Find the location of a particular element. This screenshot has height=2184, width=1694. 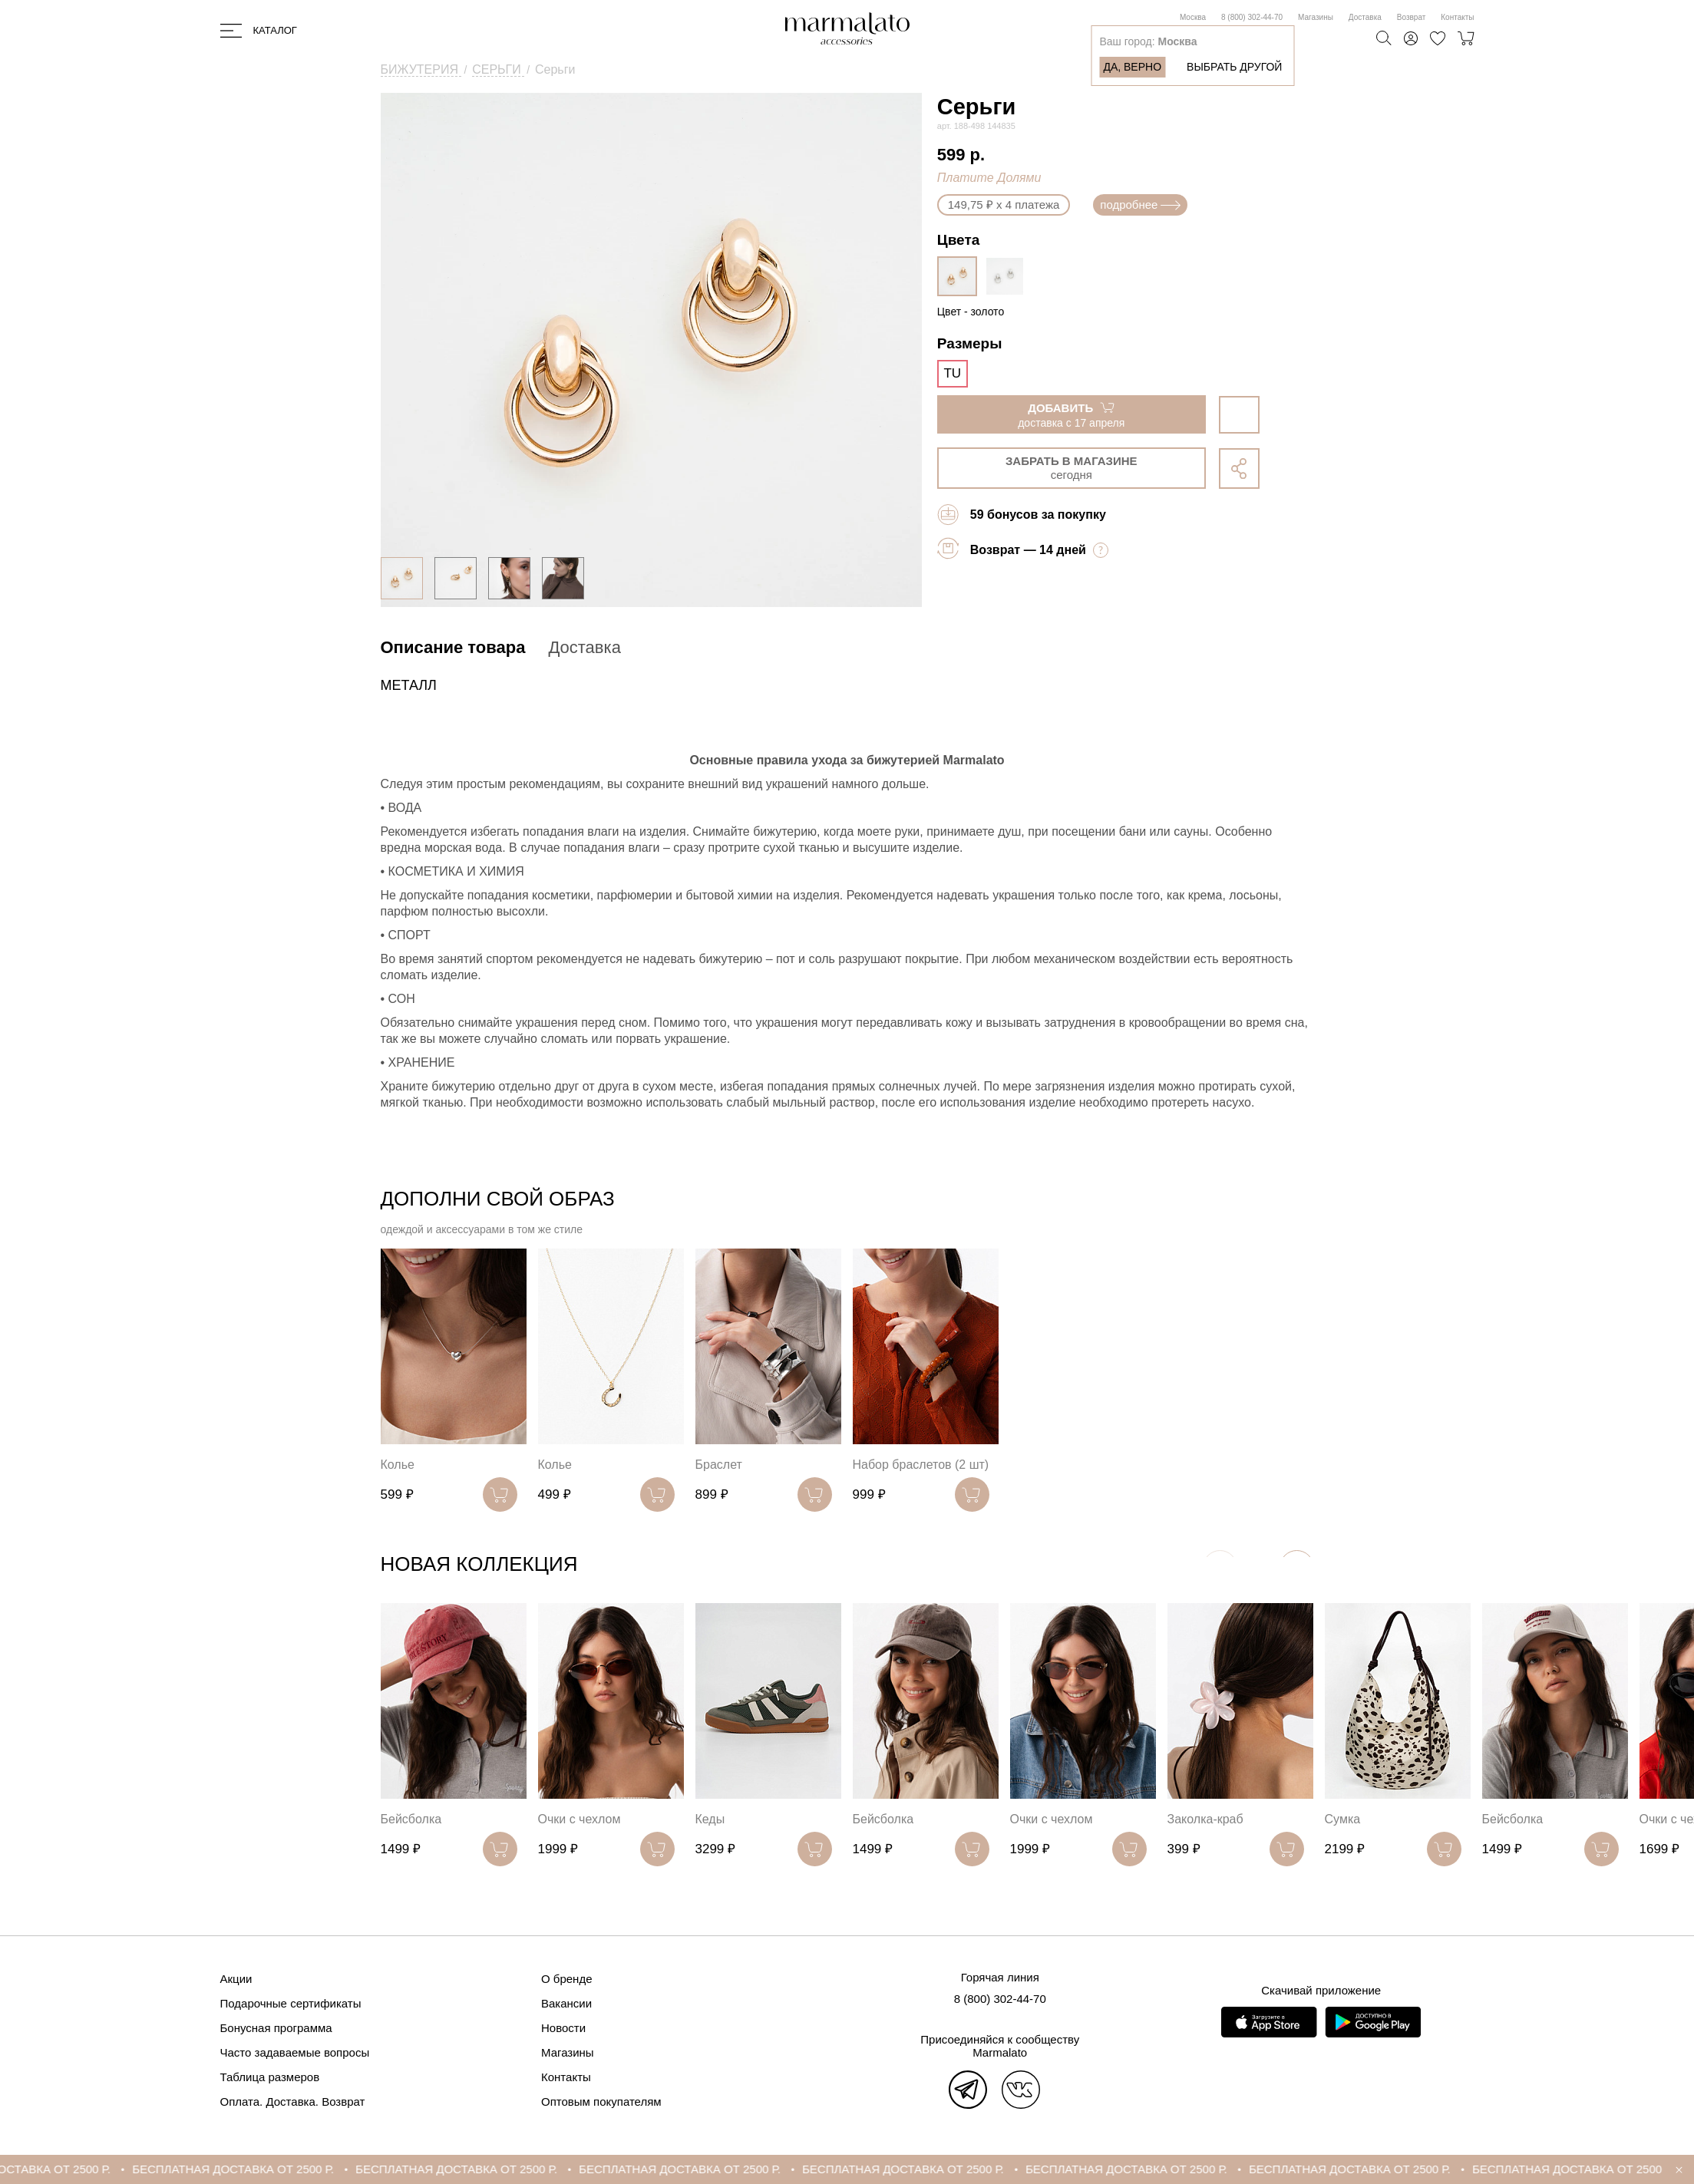

[button] is located at coordinates (1297, 1567).